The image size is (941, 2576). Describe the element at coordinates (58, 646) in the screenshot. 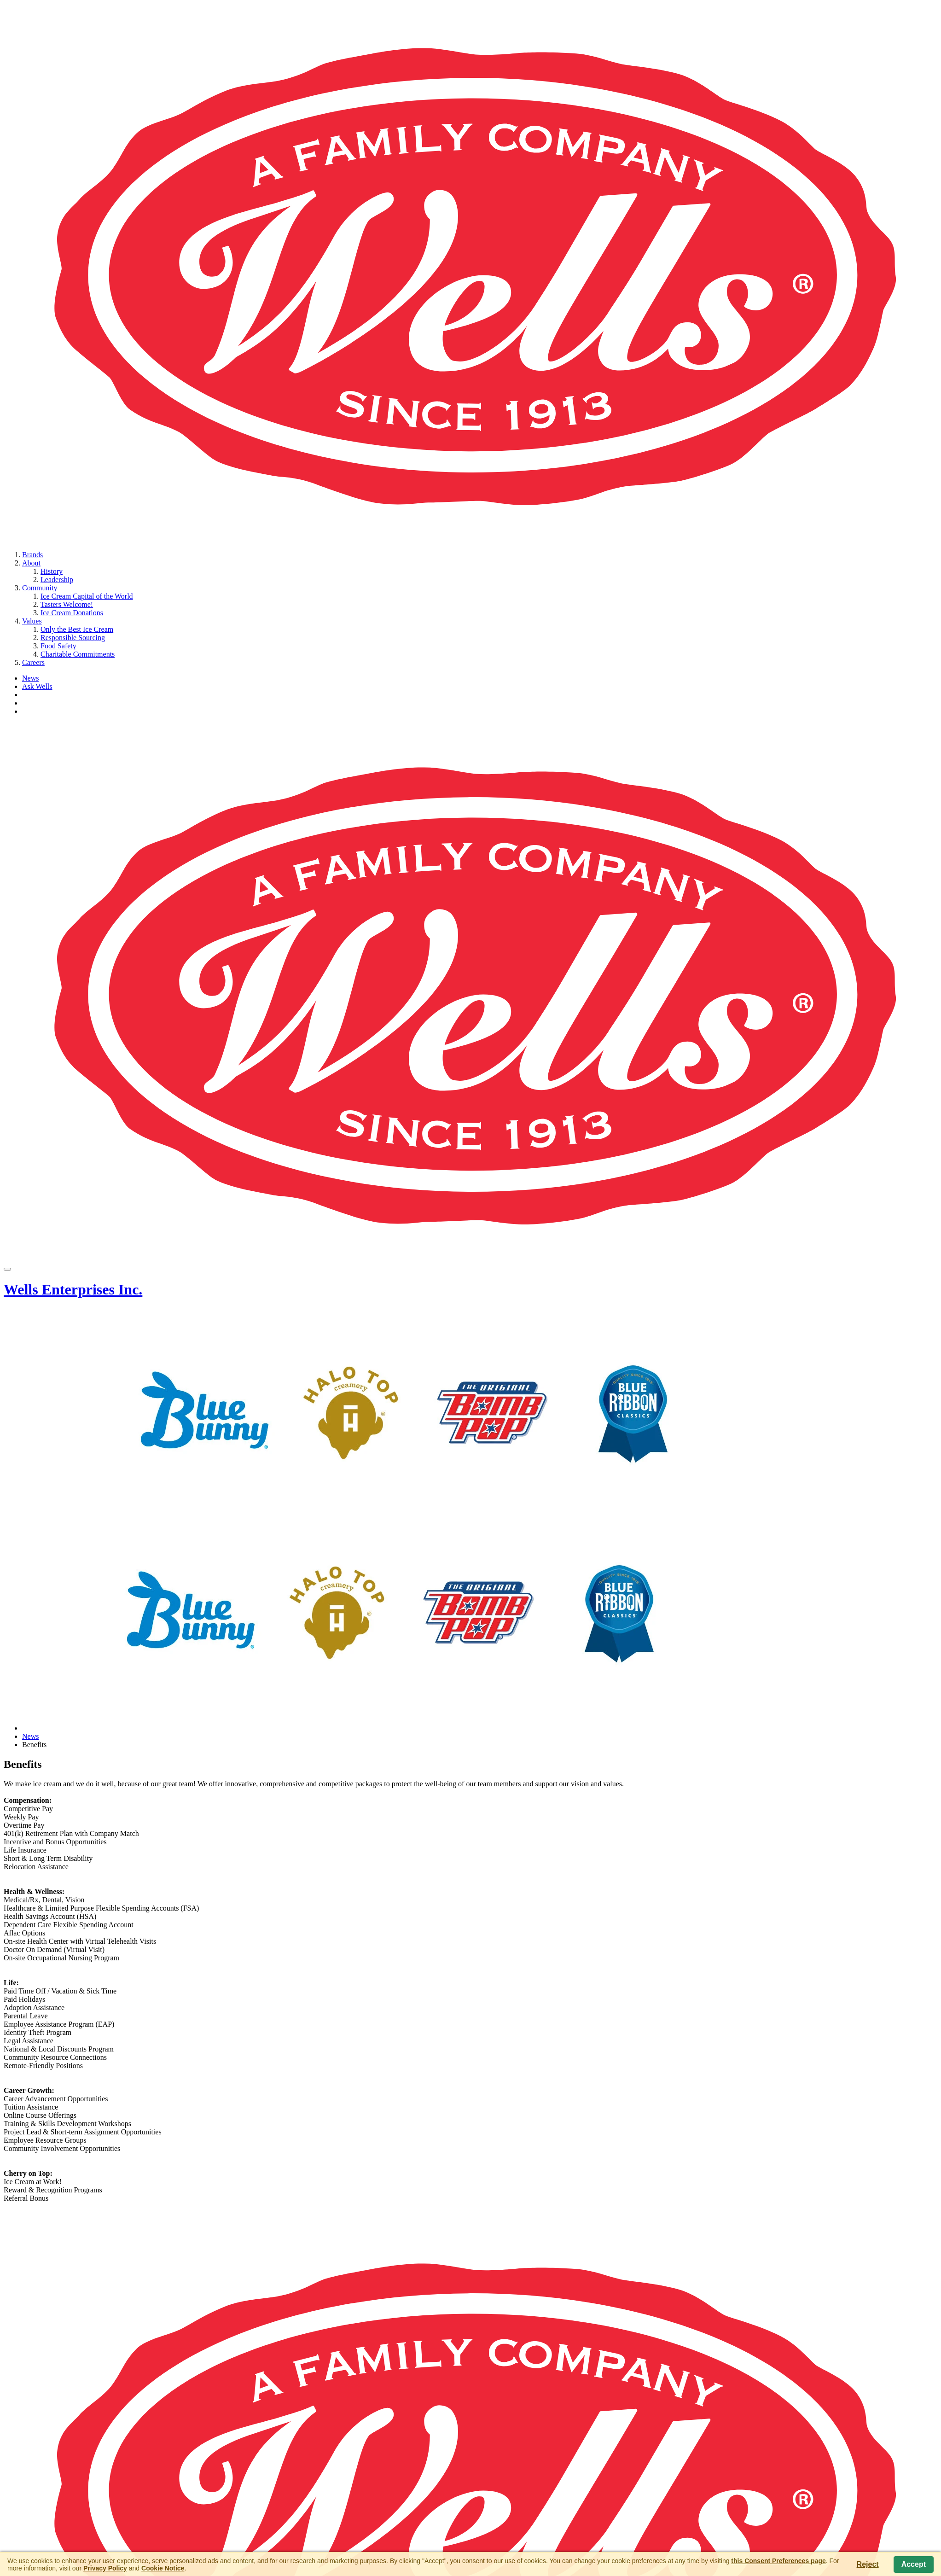

I see `Food Safety` at that location.